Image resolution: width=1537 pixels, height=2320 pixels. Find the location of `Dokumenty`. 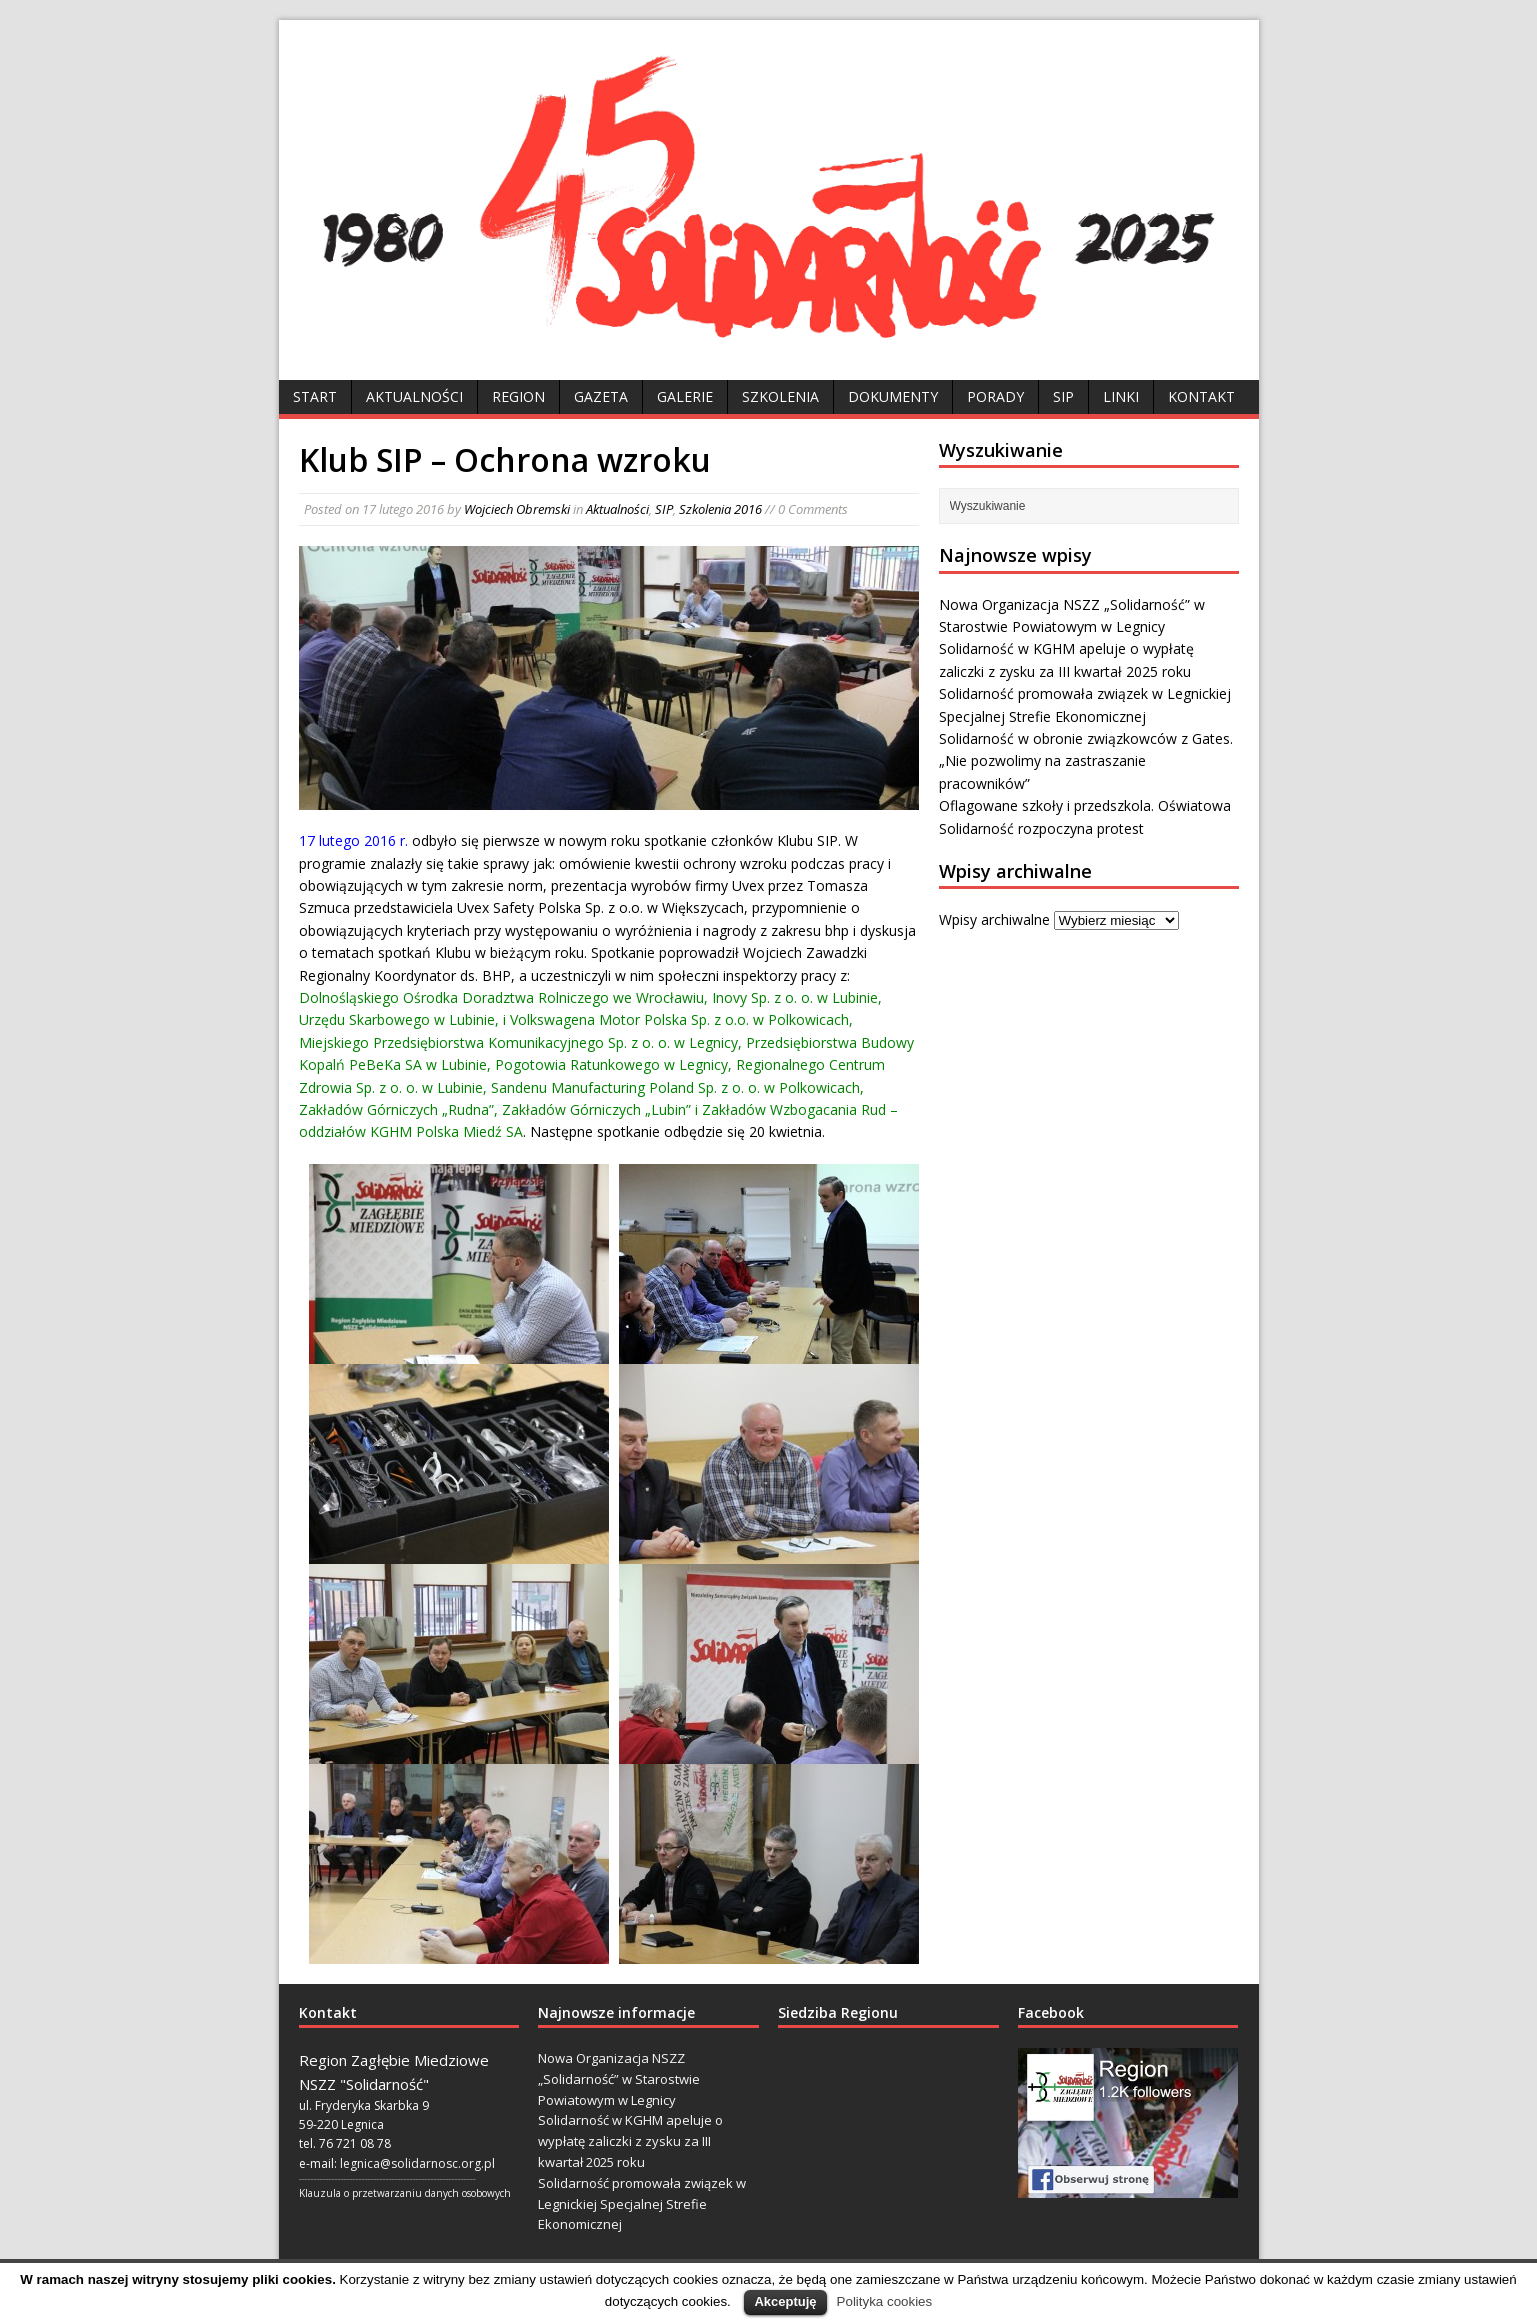

Dokumenty is located at coordinates (893, 396).